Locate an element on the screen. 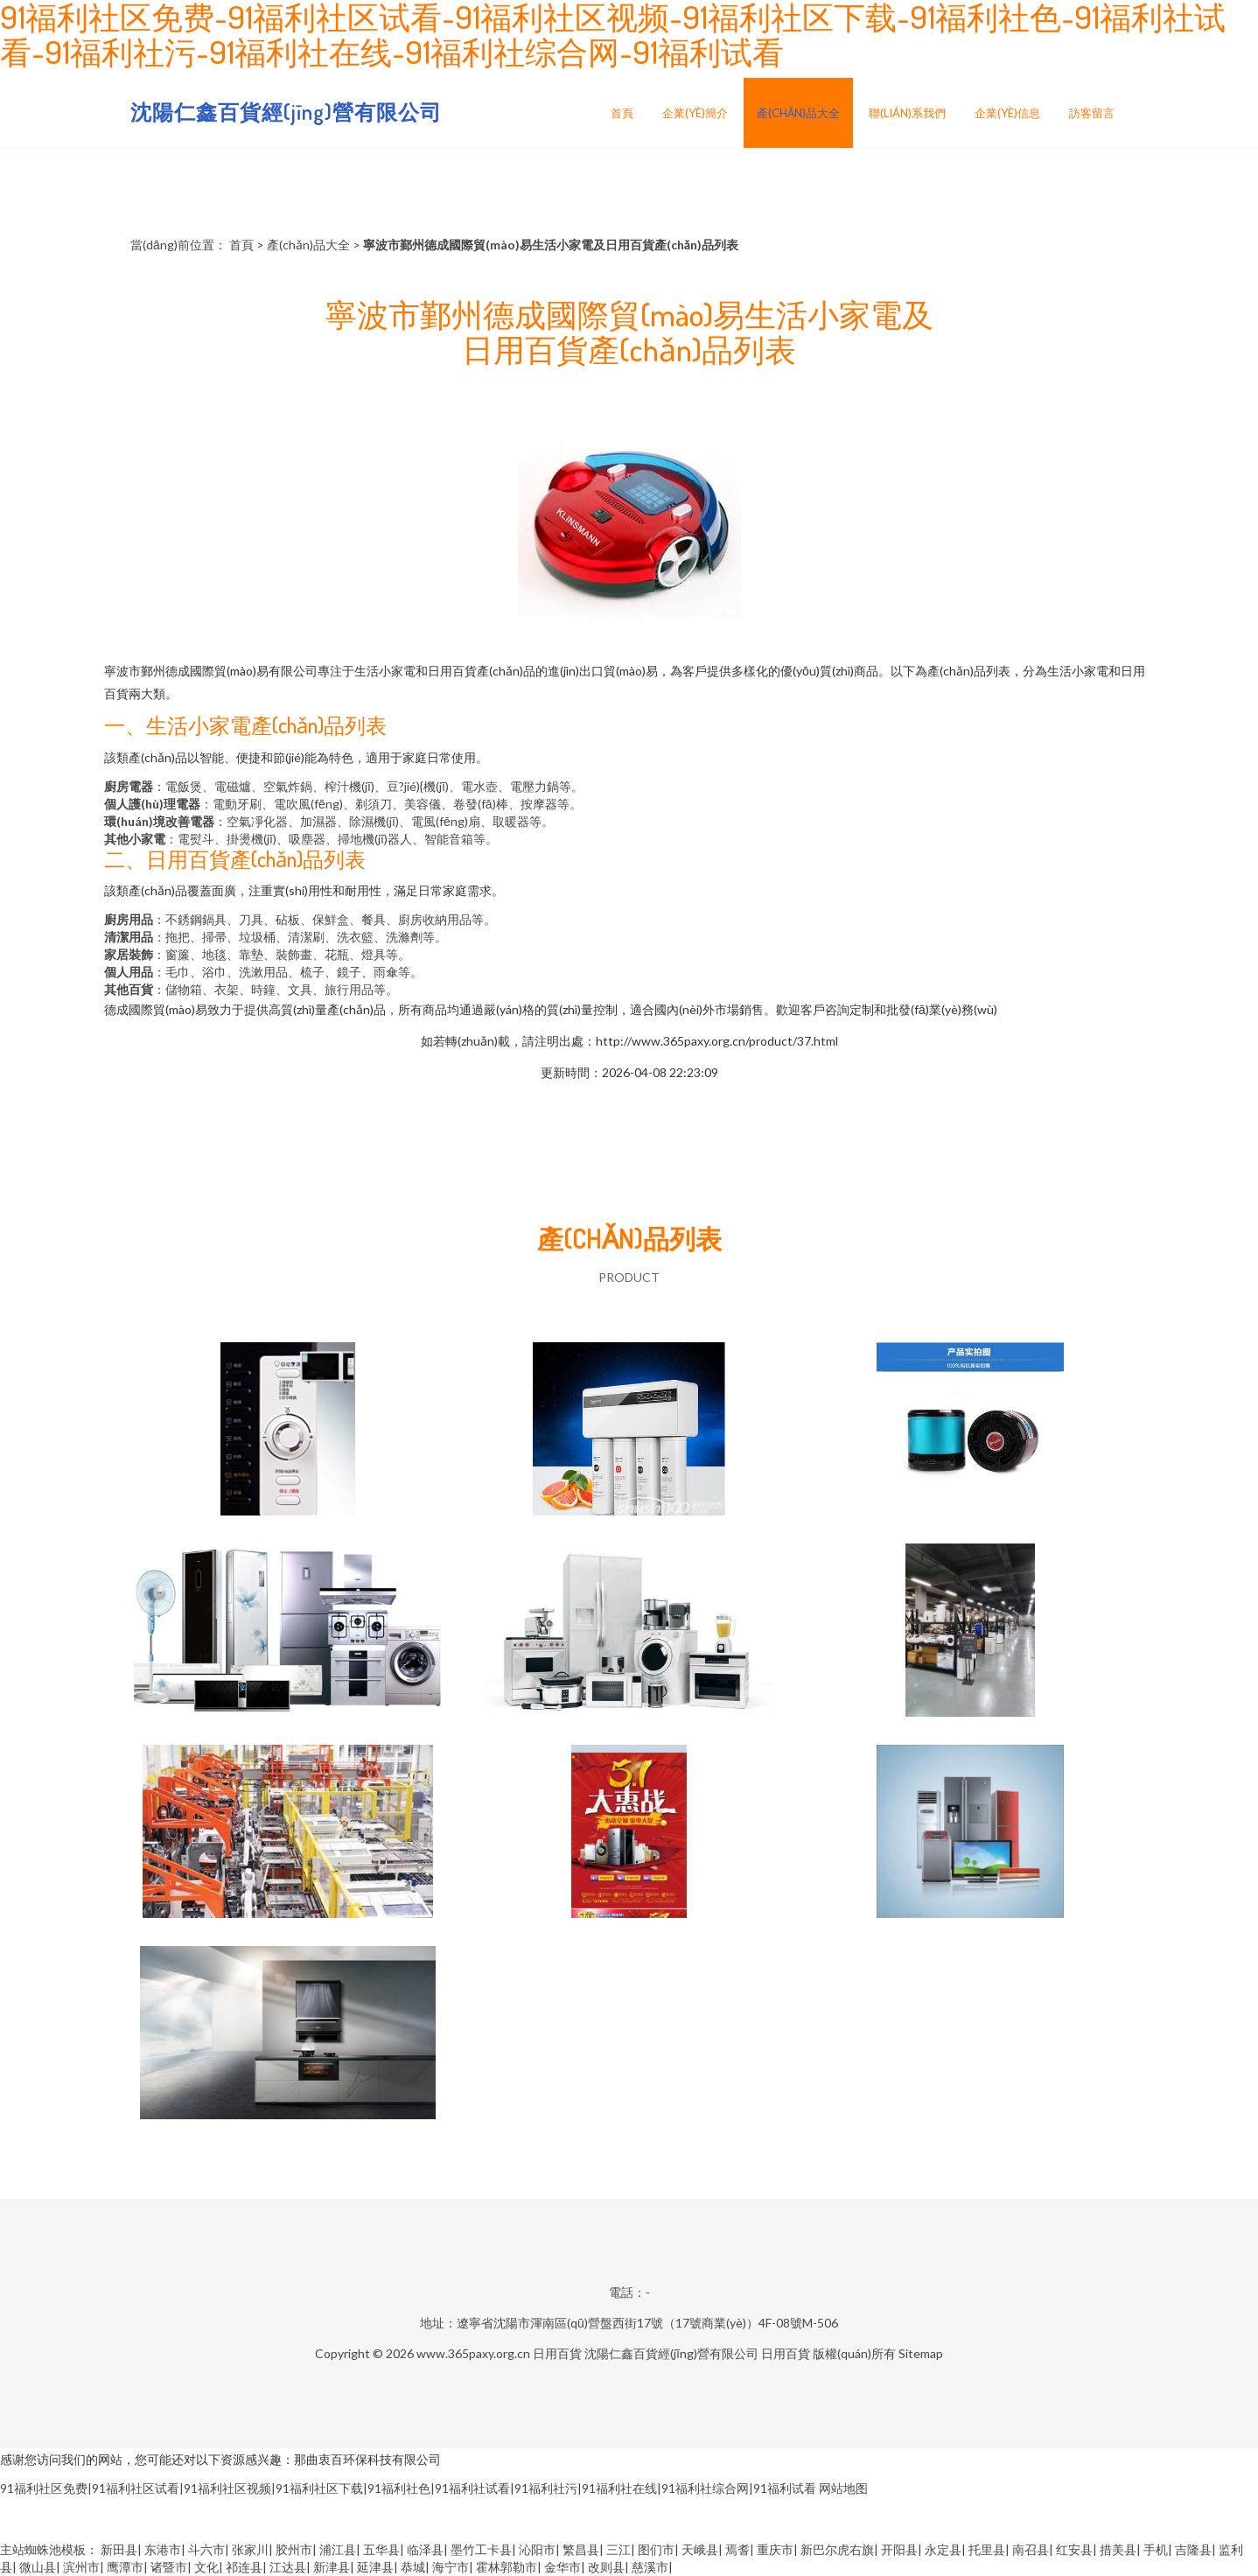 This screenshot has height=2576, width=1258. 胶州市 is located at coordinates (294, 2549).